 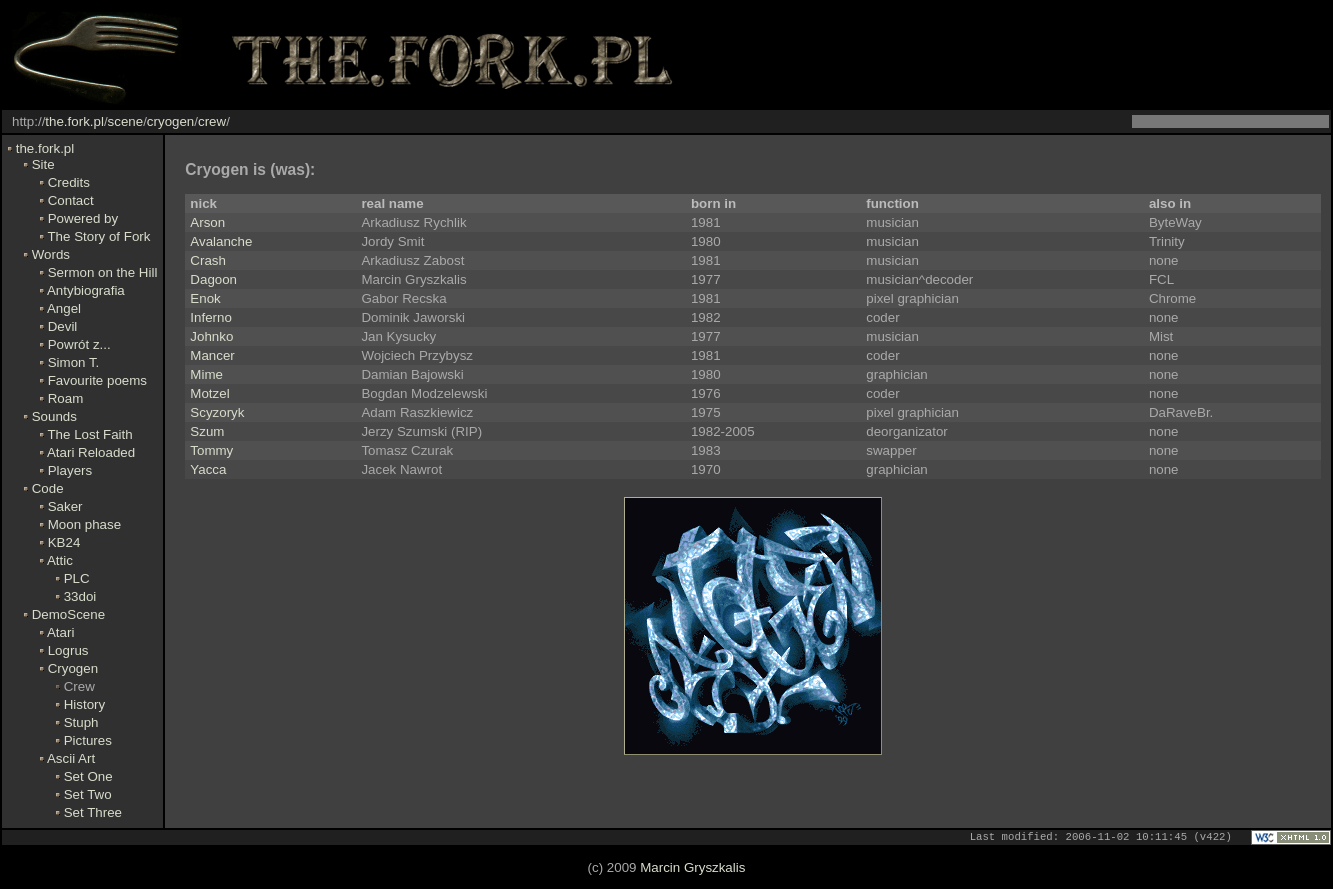 What do you see at coordinates (71, 758) in the screenshot?
I see `Ascii Art` at bounding box center [71, 758].